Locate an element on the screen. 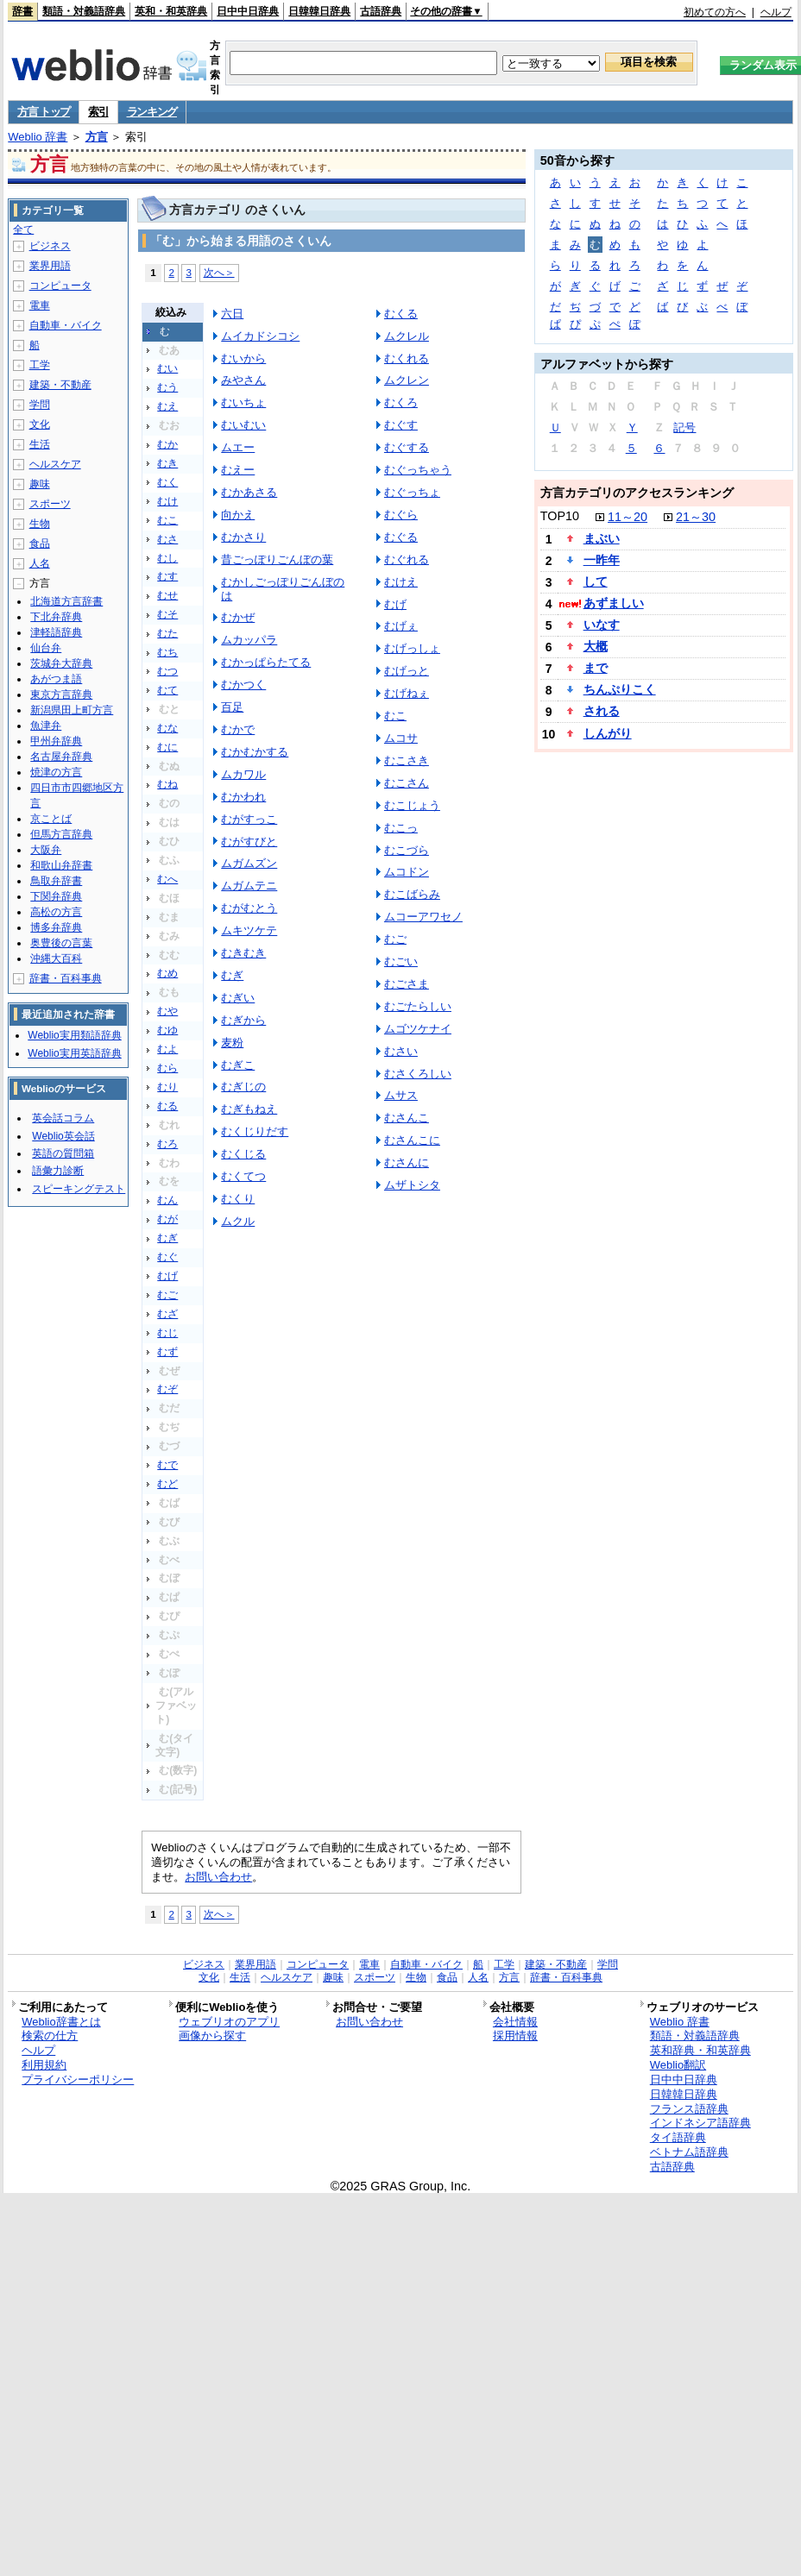 The image size is (801, 2576). Weblio英会話 is located at coordinates (63, 1136).